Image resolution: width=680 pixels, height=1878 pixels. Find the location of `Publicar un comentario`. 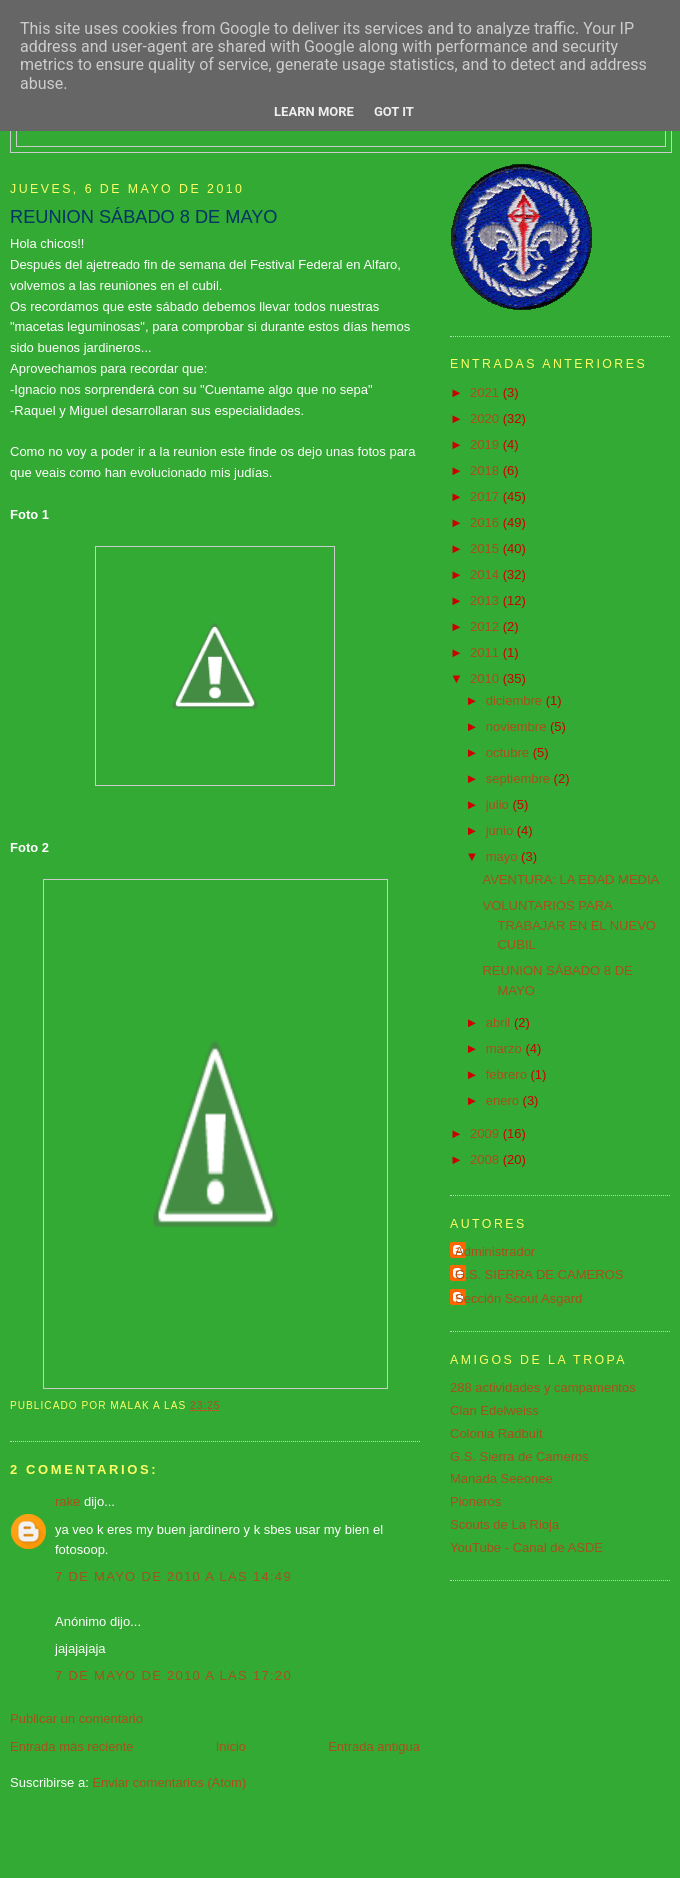

Publicar un comentario is located at coordinates (76, 1718).